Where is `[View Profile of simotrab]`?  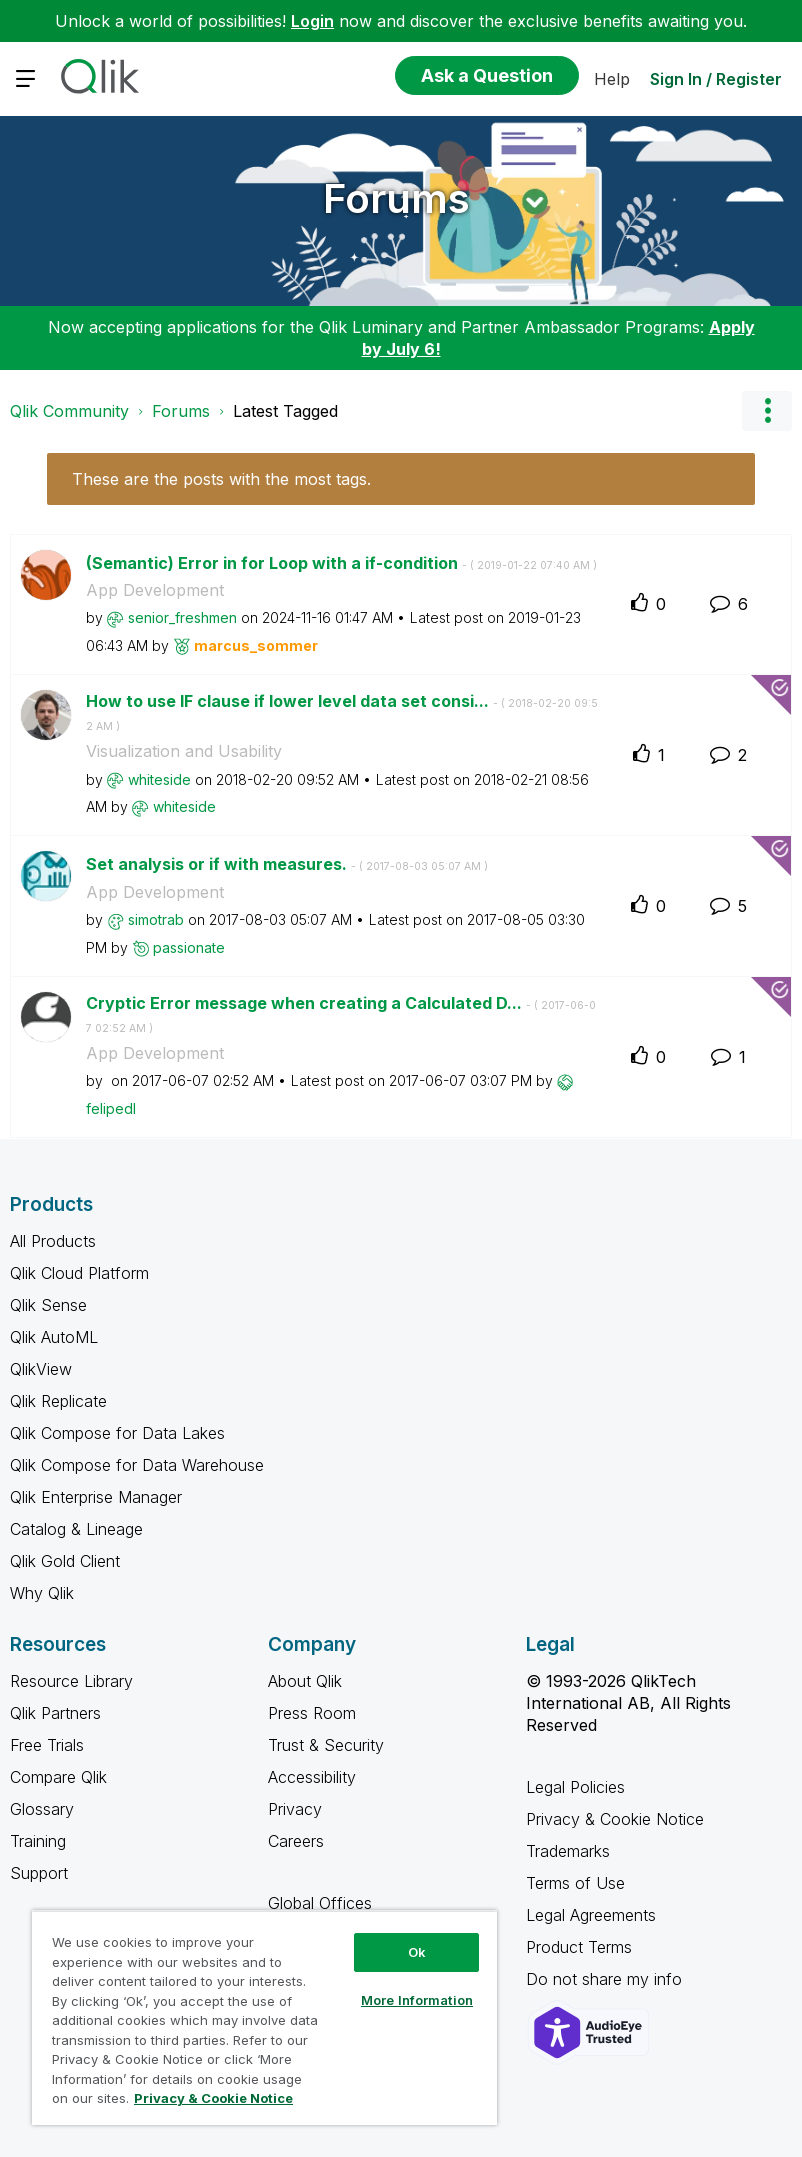
[View Profile of simotrab] is located at coordinates (156, 919).